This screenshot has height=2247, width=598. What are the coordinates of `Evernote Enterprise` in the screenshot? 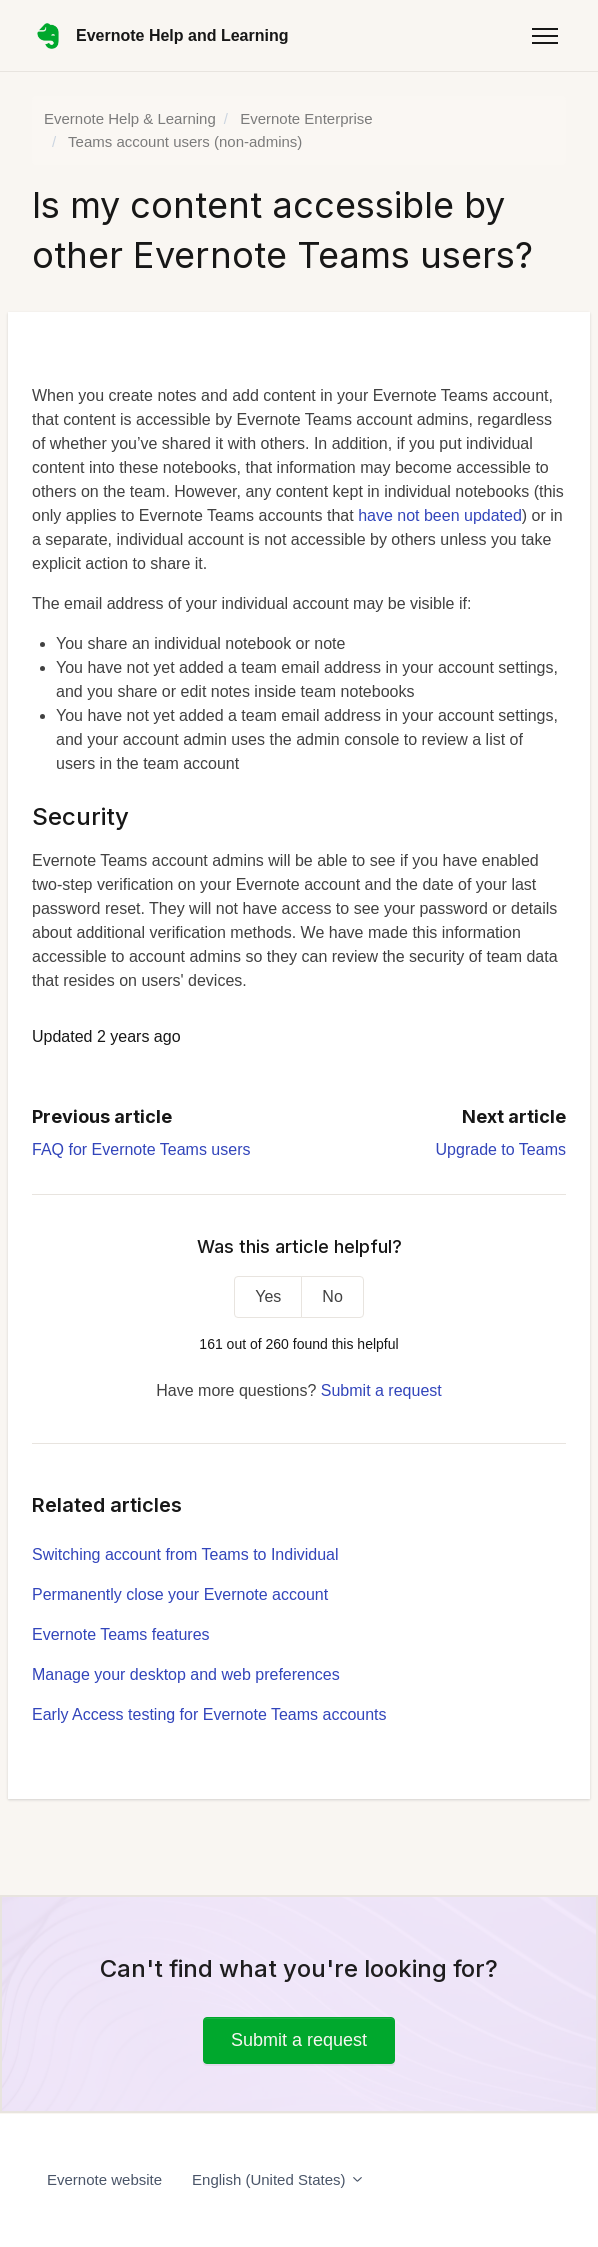 It's located at (306, 118).